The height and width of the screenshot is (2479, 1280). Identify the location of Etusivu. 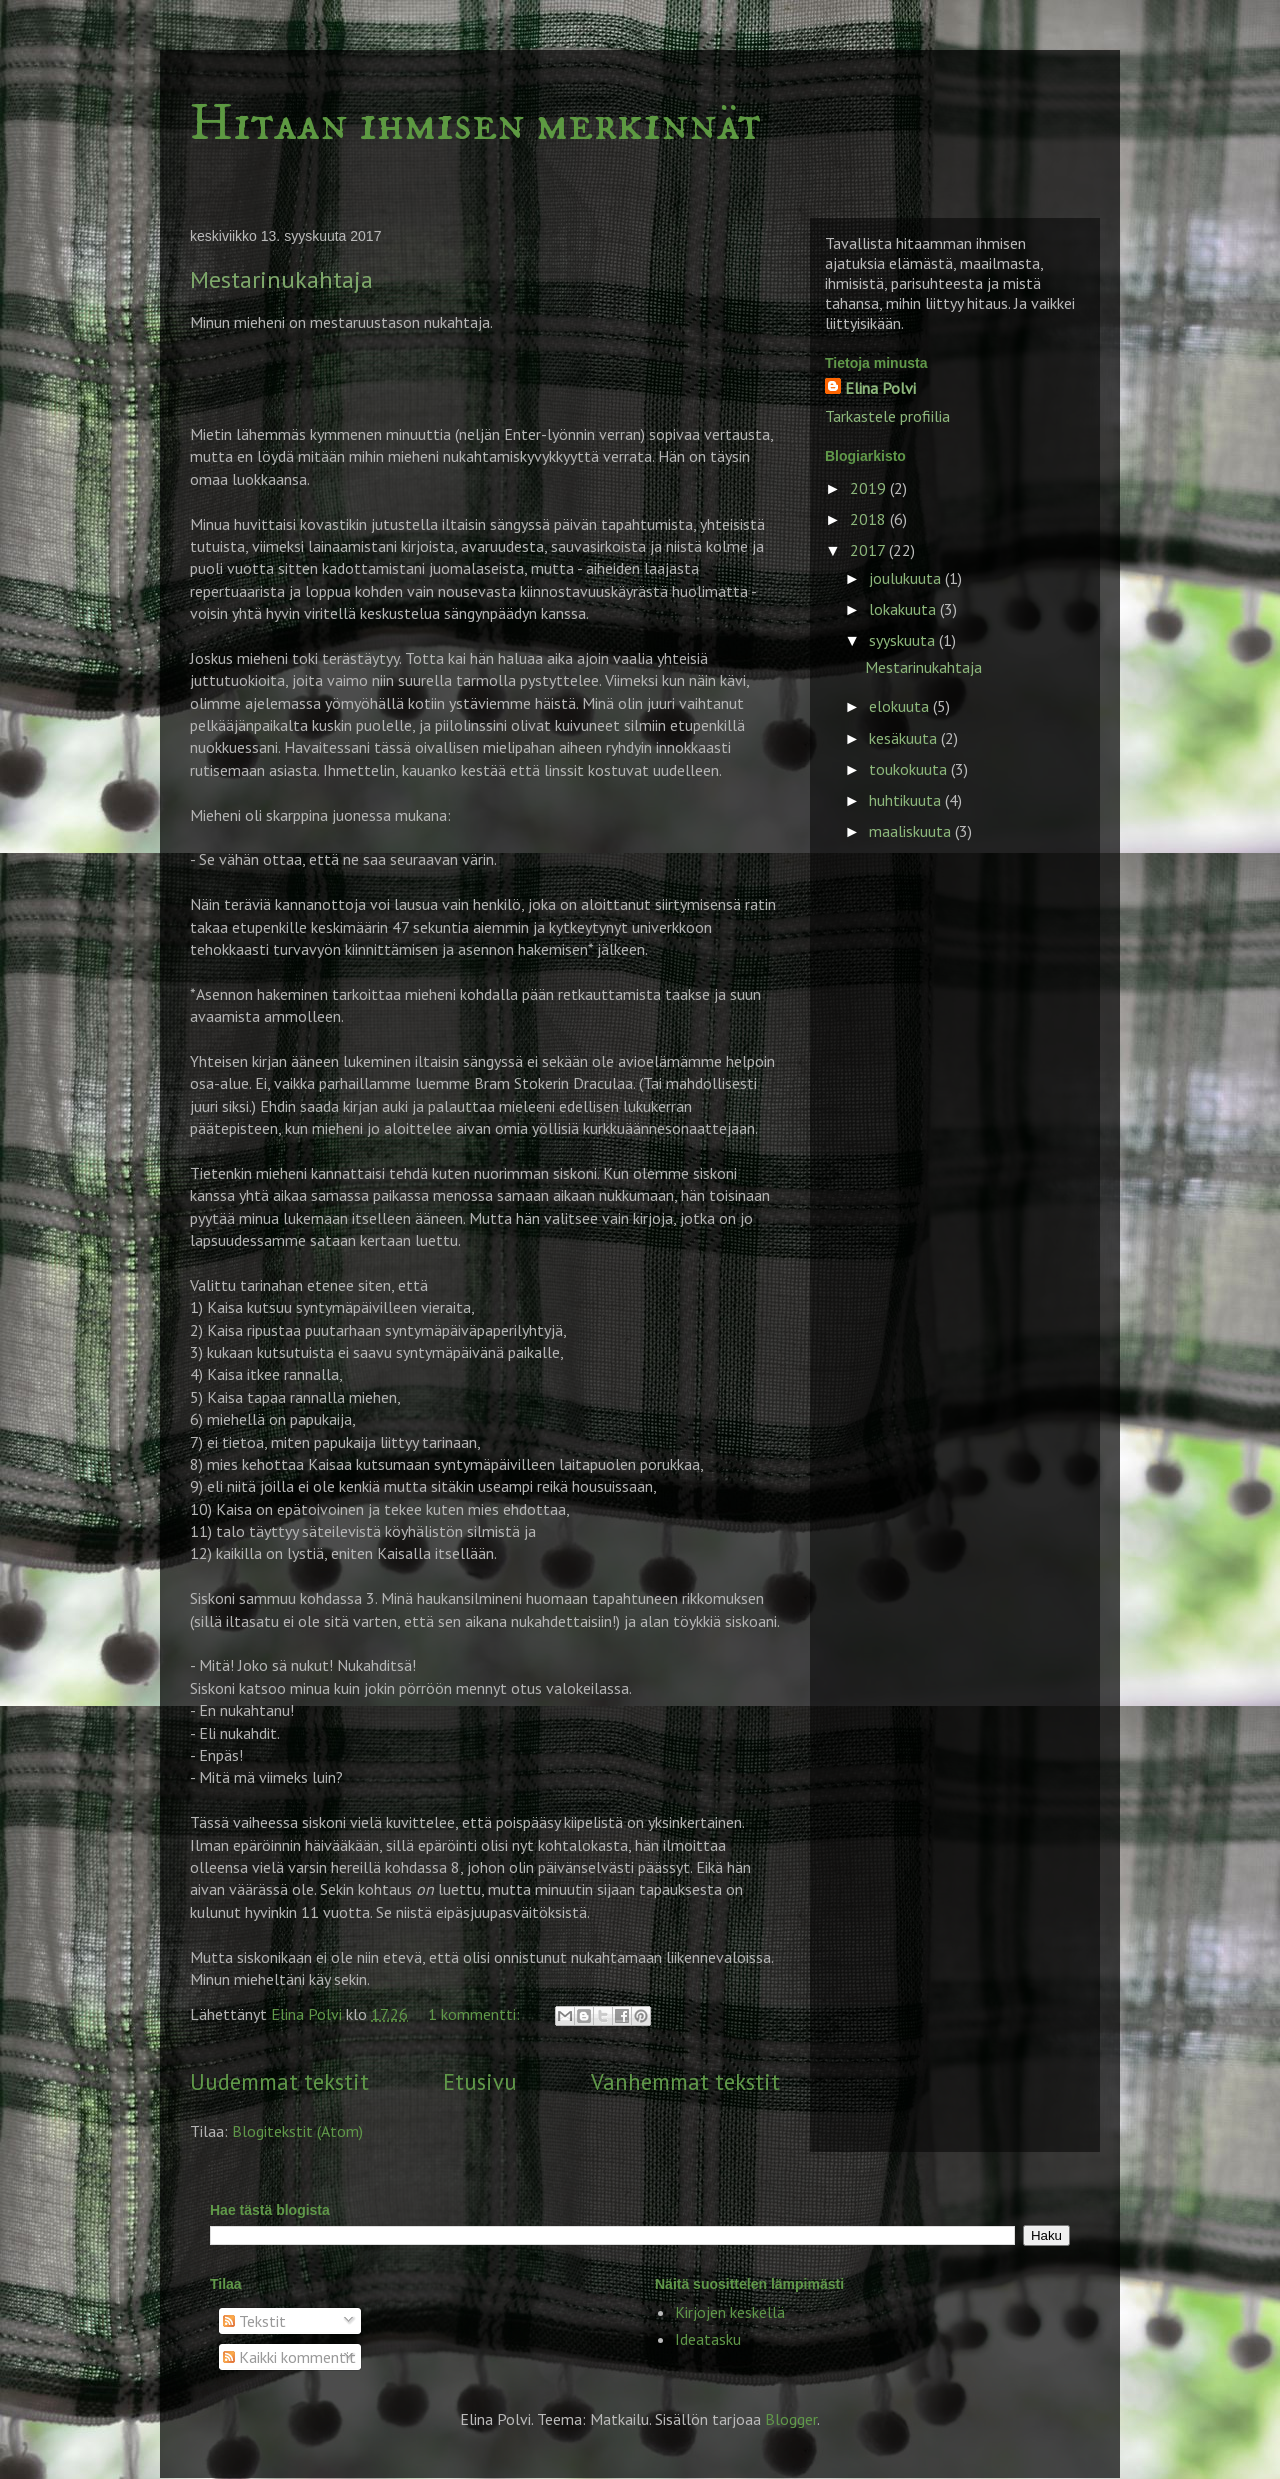
(480, 2081).